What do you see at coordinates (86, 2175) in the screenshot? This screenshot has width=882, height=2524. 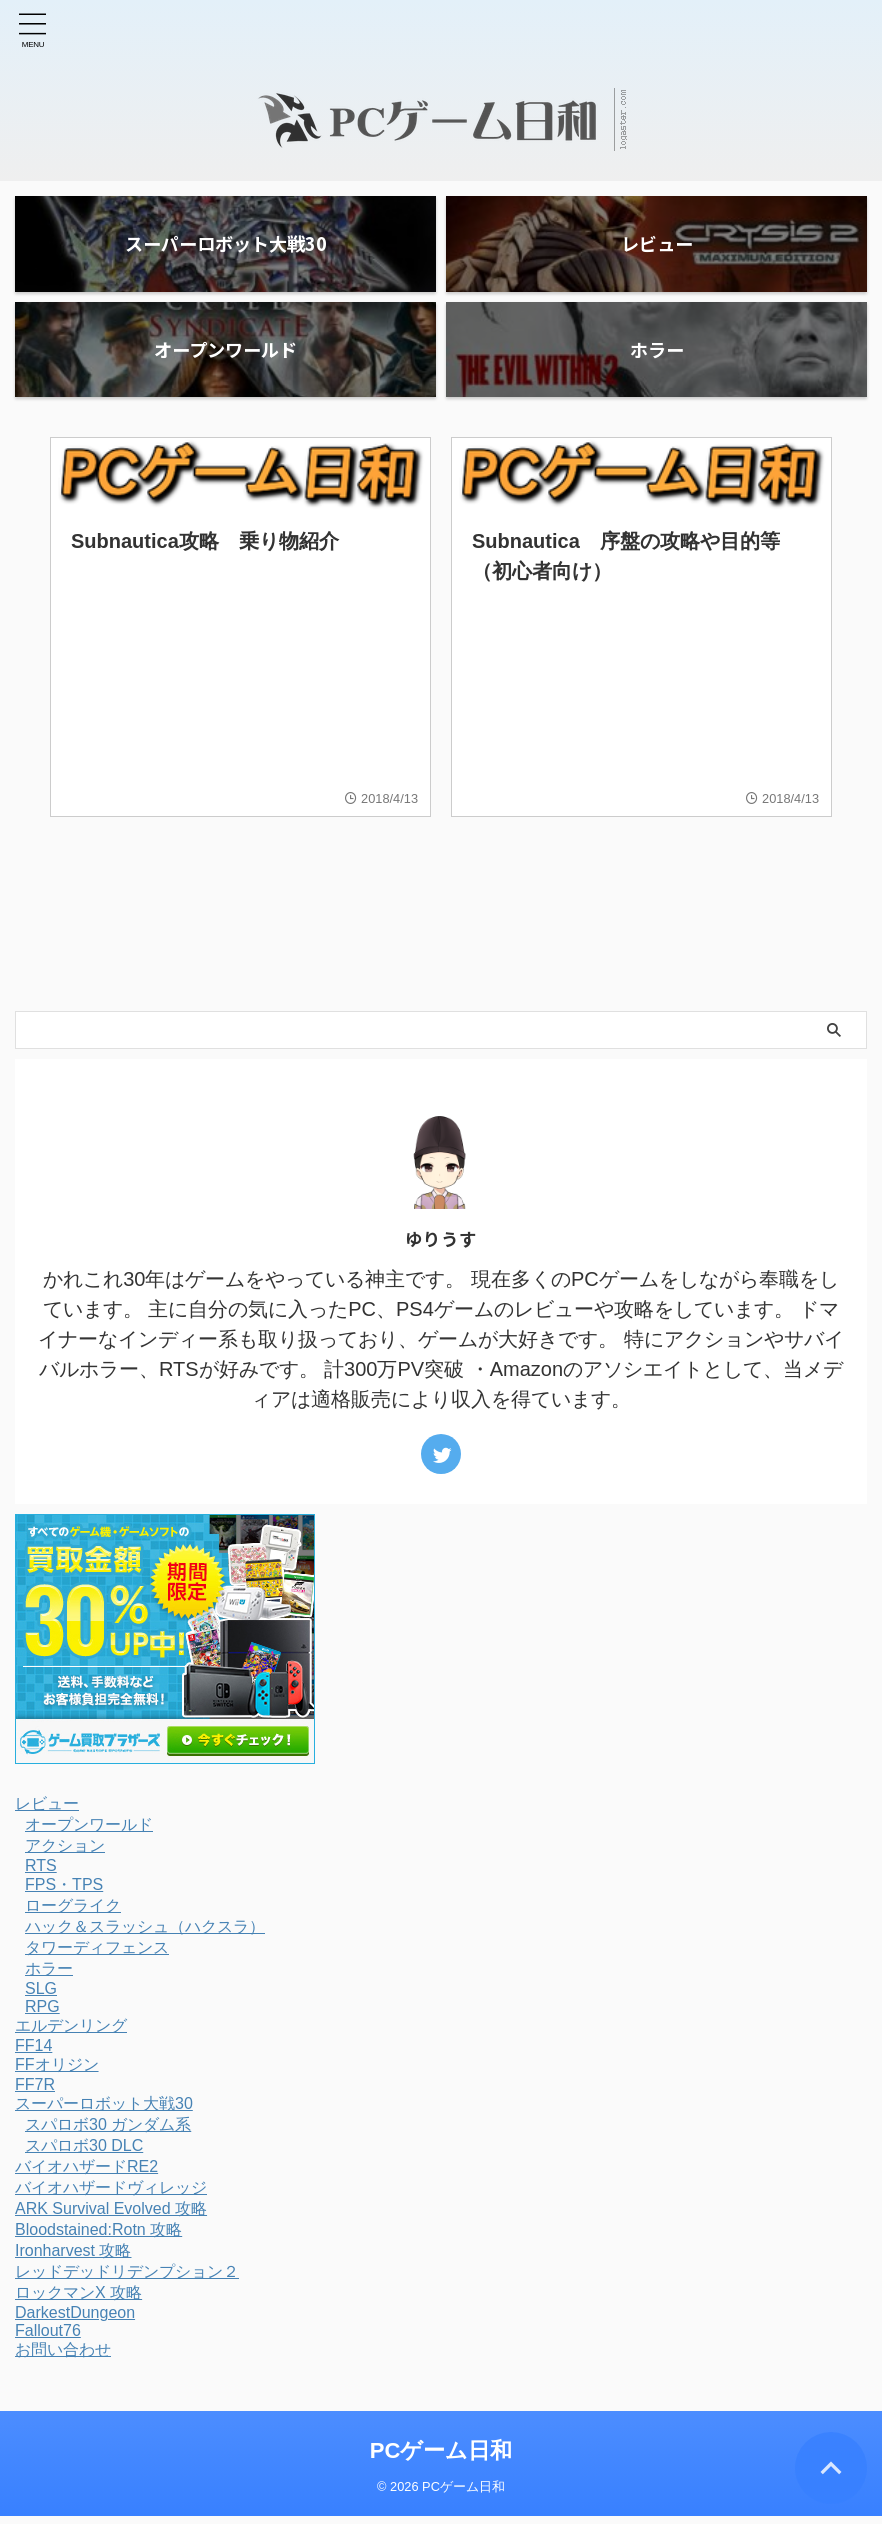 I see `バイオハザードRE2` at bounding box center [86, 2175].